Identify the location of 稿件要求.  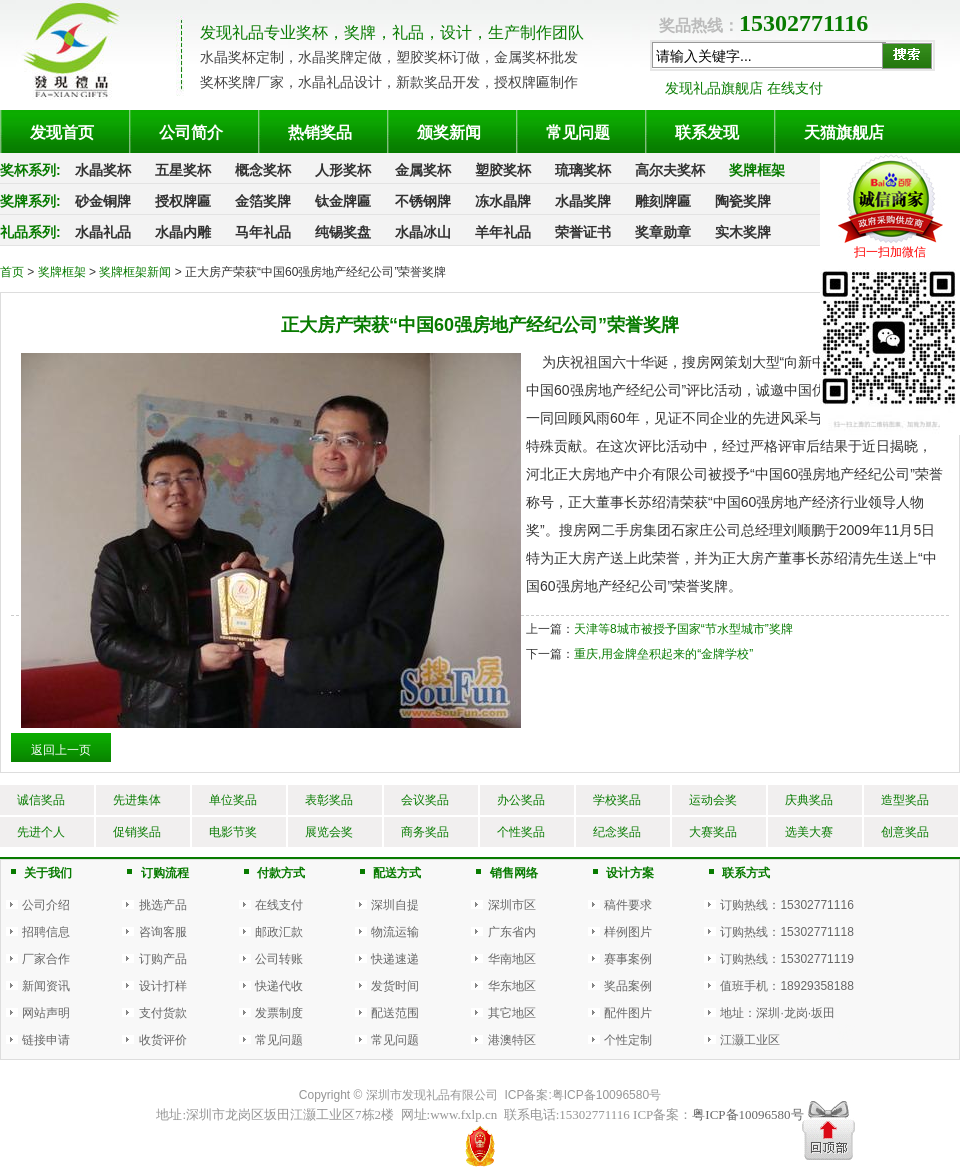
(628, 905).